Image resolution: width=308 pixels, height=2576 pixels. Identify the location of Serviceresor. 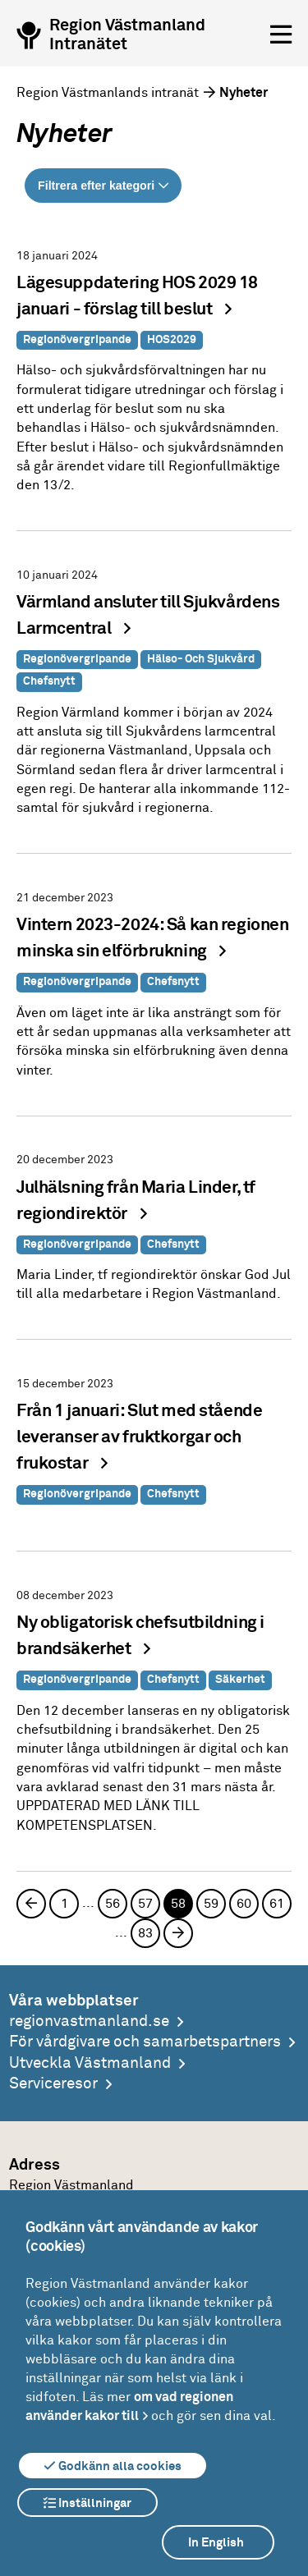
(53, 2084).